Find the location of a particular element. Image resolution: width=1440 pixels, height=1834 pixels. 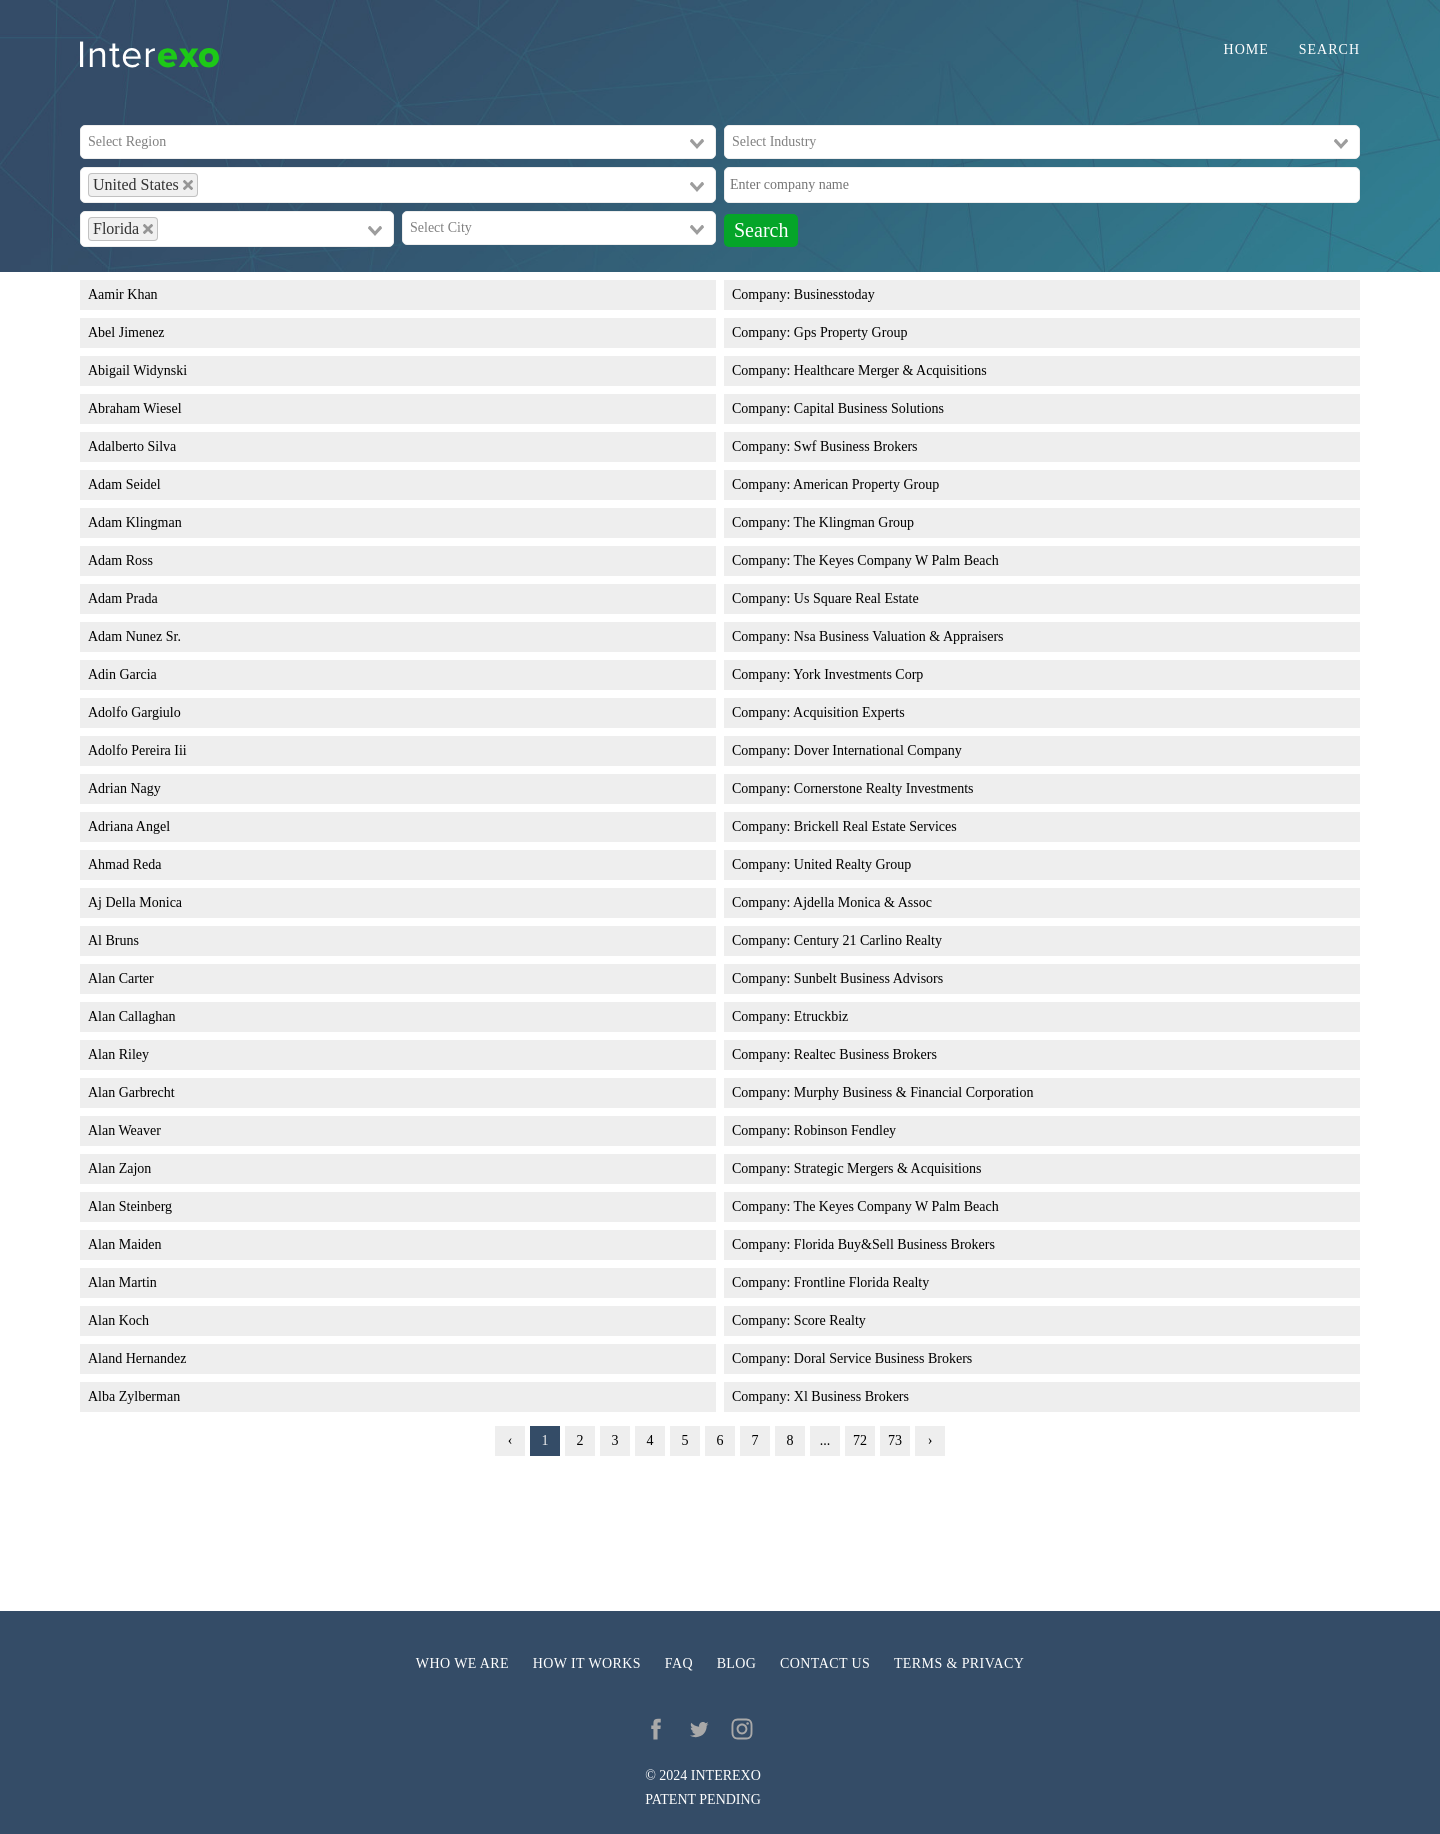

Search is located at coordinates (1329, 50).